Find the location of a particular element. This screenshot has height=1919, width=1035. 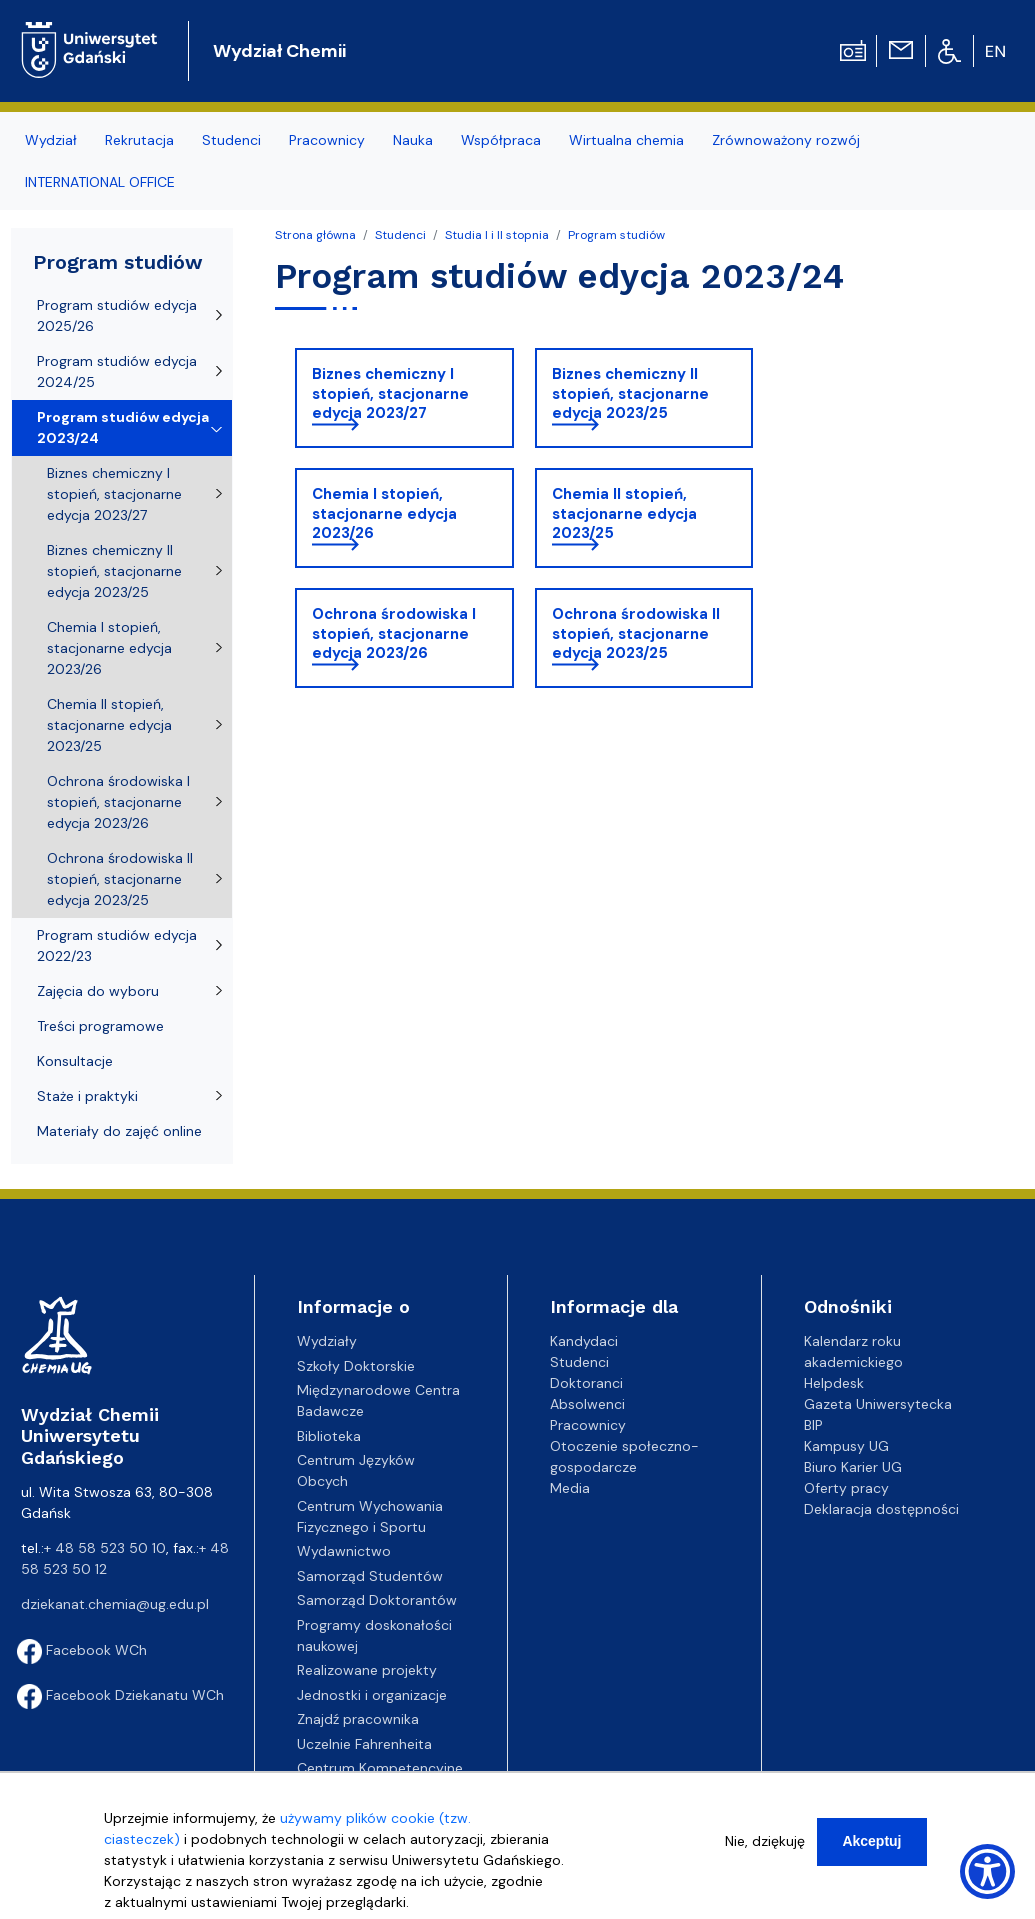

Studenci is located at coordinates (231, 140).